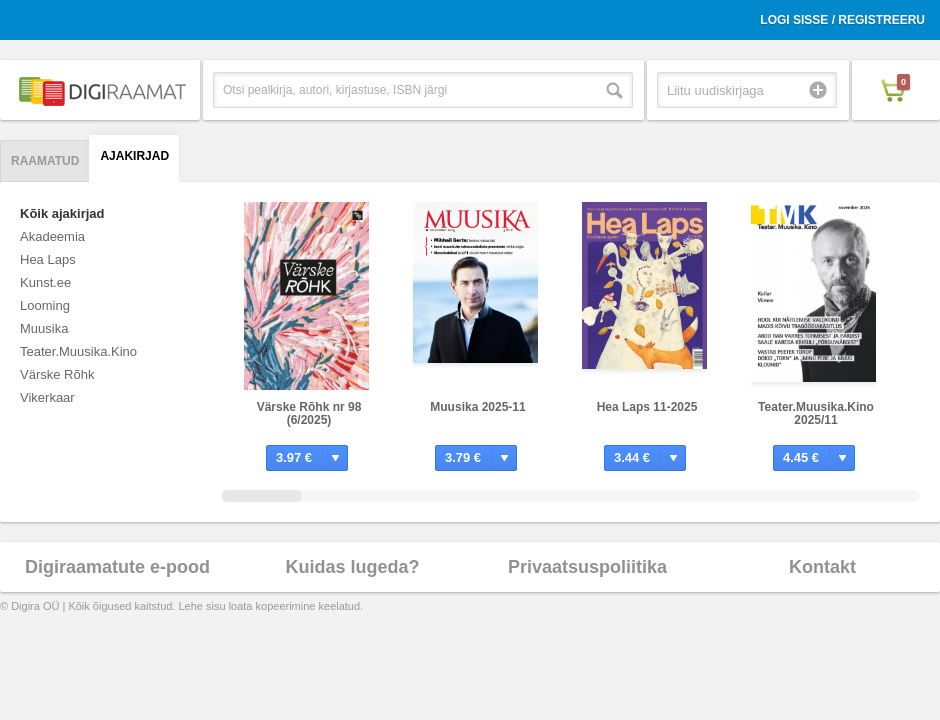 The image size is (940, 720). Describe the element at coordinates (352, 567) in the screenshot. I see `Kuidas lugeda?` at that location.